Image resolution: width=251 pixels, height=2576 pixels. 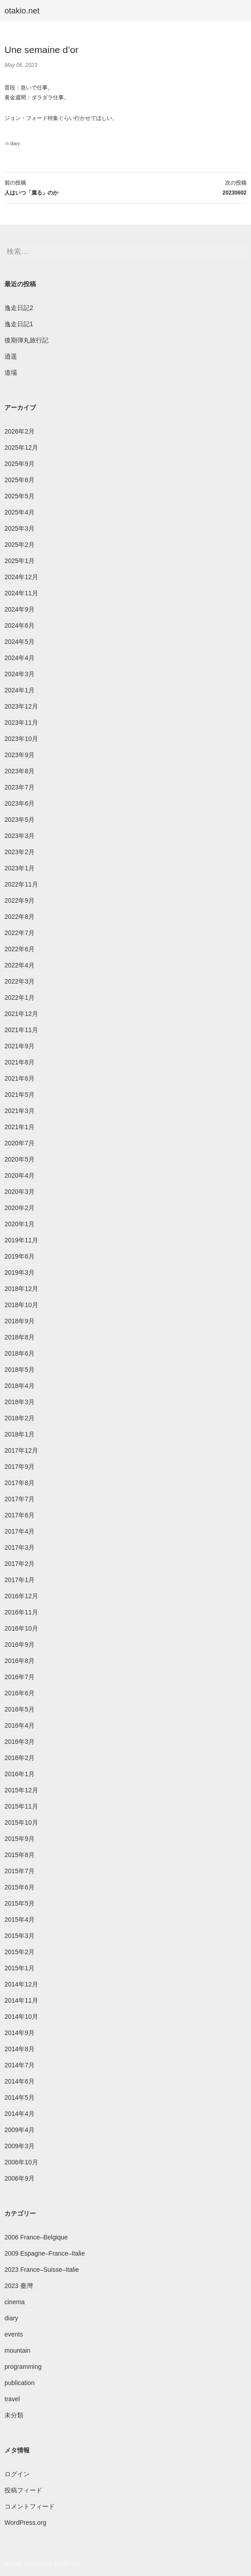 I want to click on 2024年1月, so click(x=19, y=690).